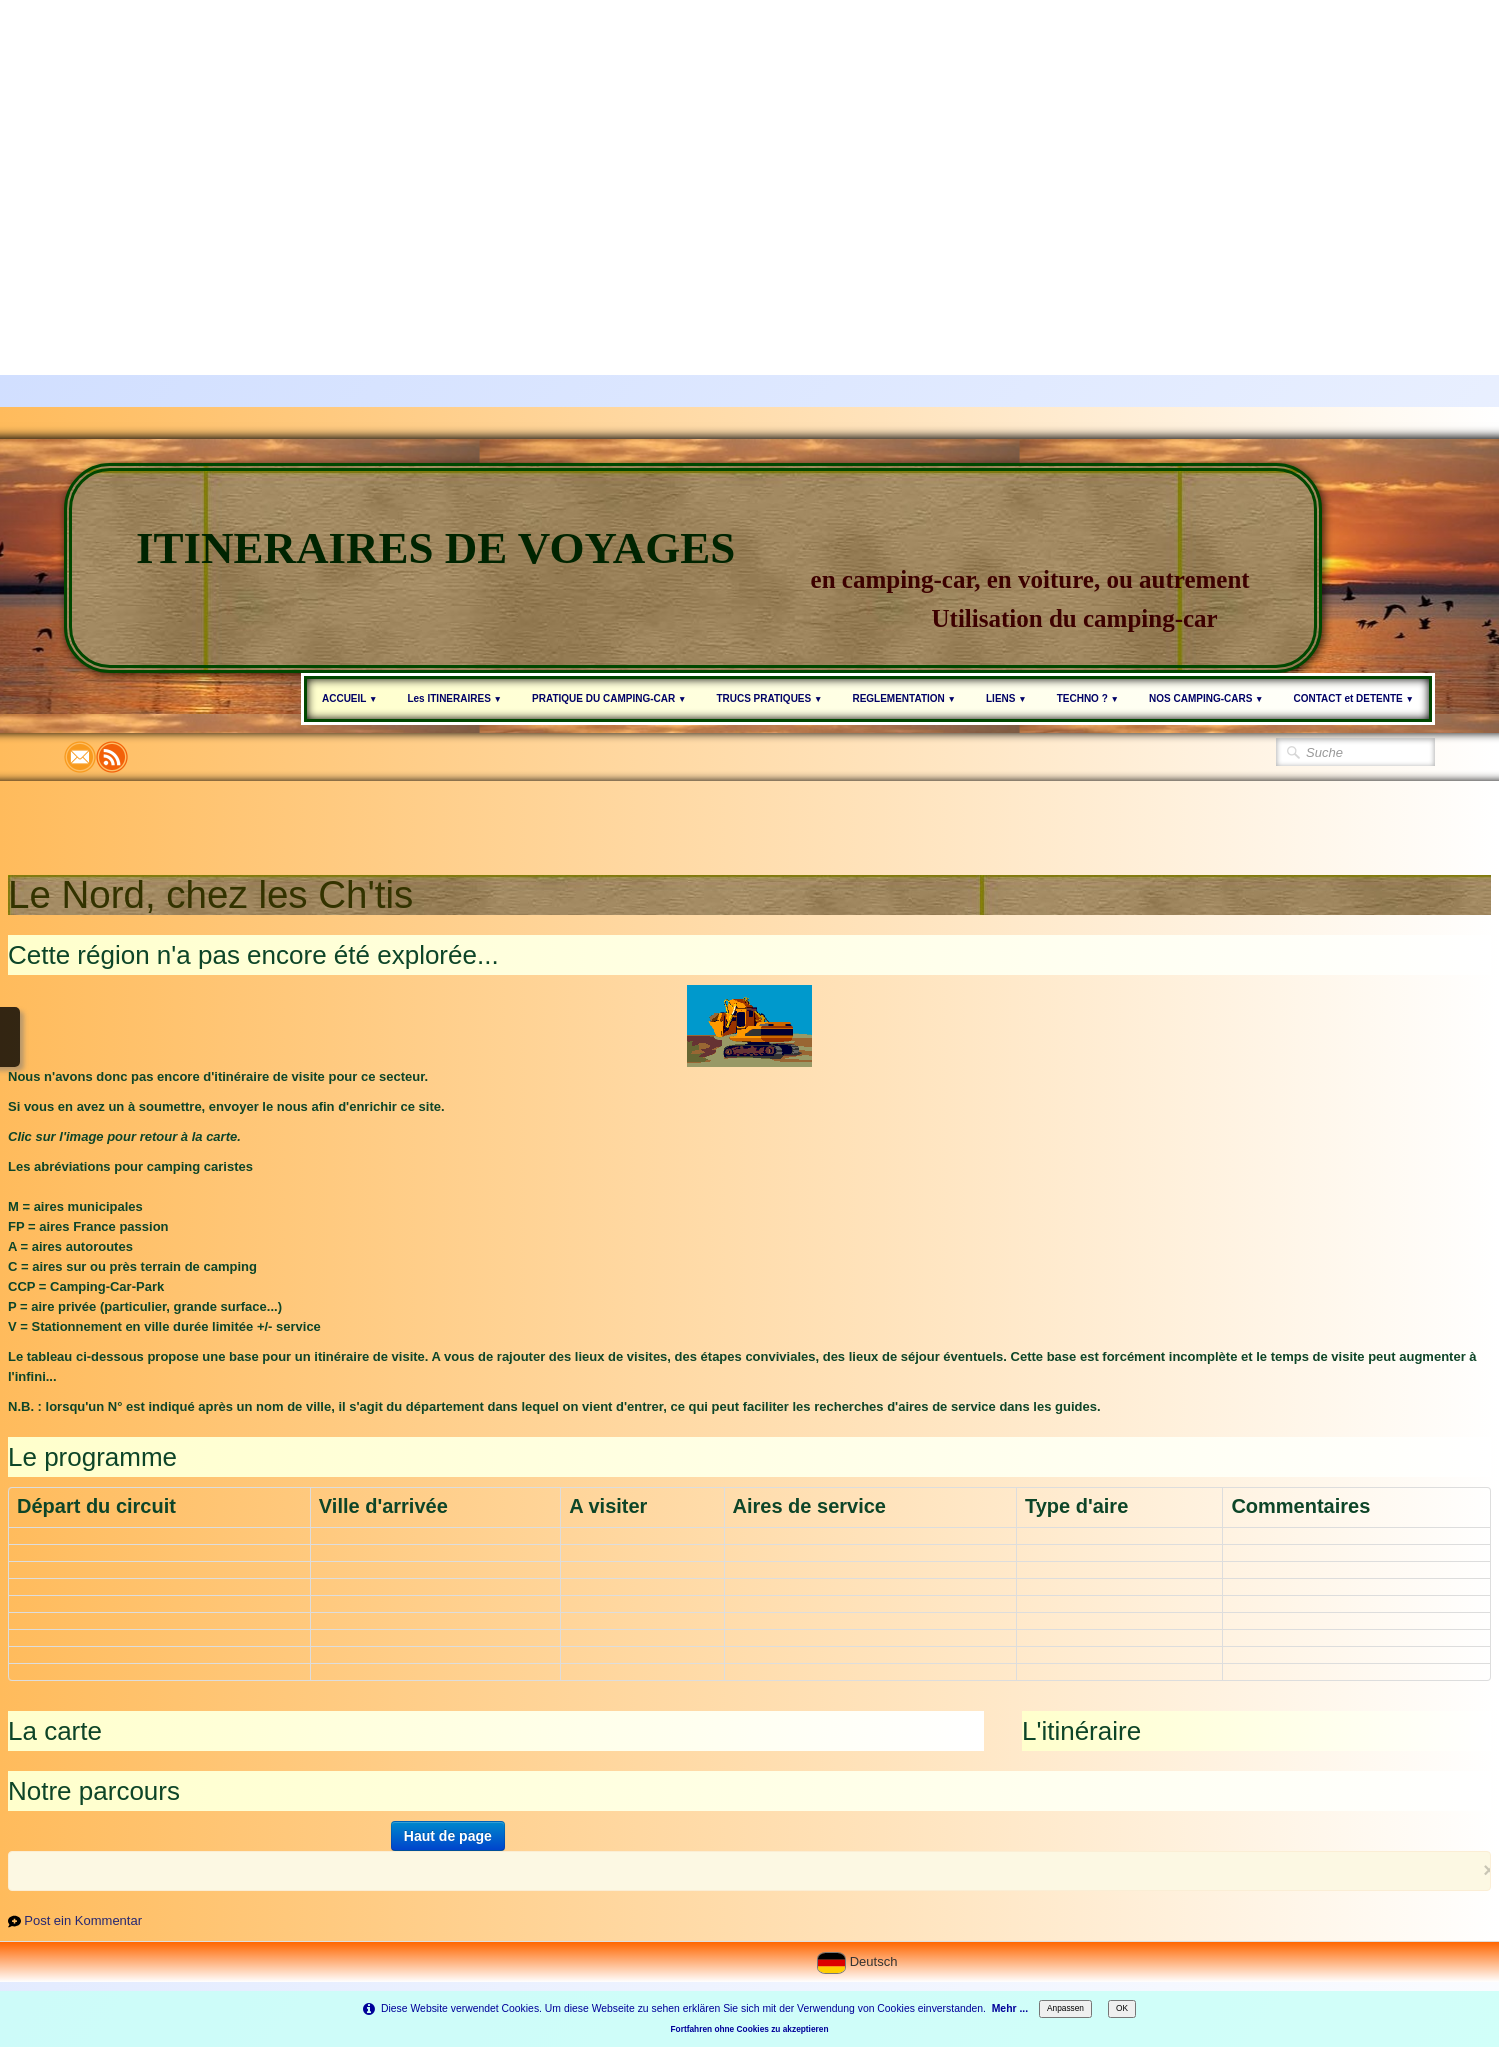 The image size is (1499, 2047). Describe the element at coordinates (1088, 698) in the screenshot. I see `TECHNO ?` at that location.